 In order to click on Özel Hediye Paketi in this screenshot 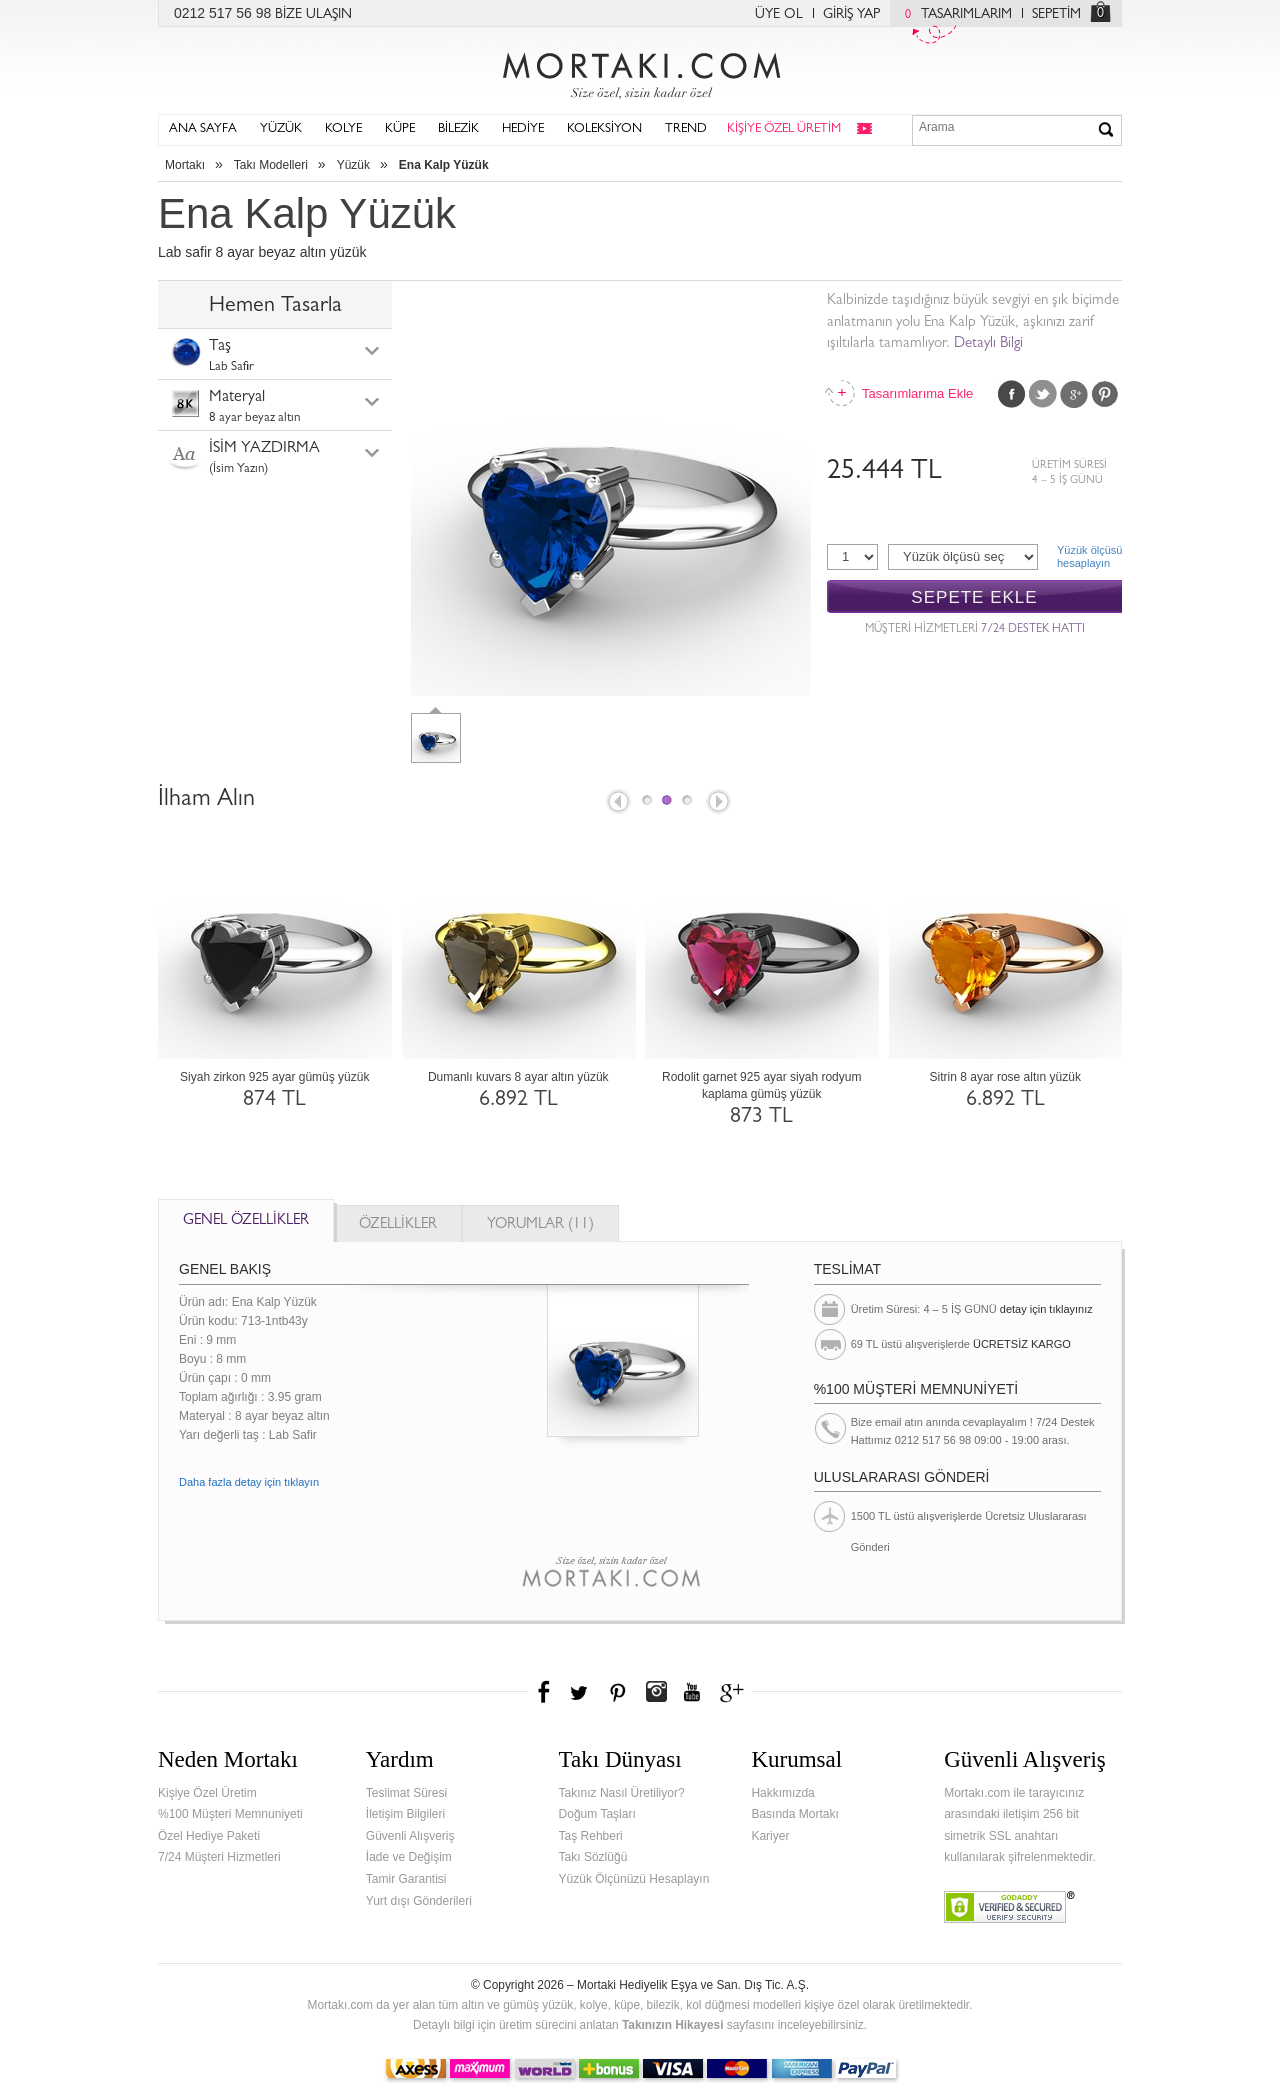, I will do `click(209, 1836)`.